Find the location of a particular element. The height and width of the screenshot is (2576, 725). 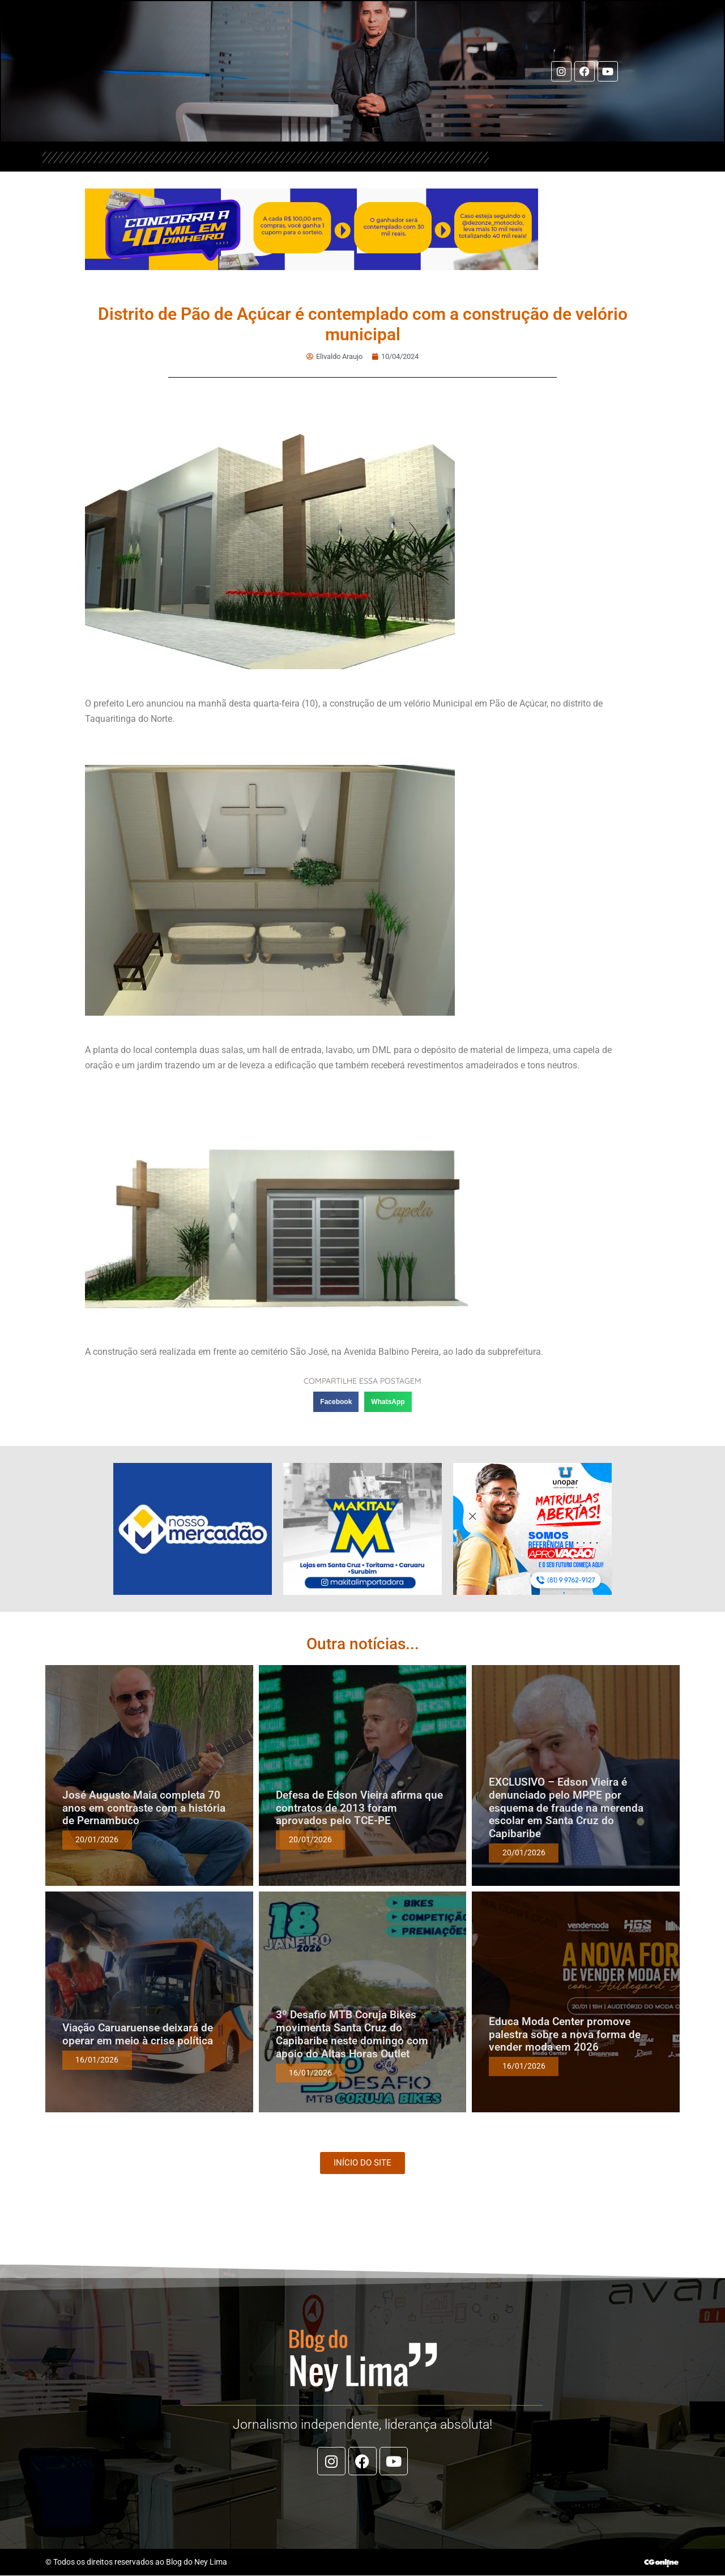

Defesa de Edson Vieira afirma que contratos de 2013 foram aprovados pelo TCE-PE is located at coordinates (359, 1808).